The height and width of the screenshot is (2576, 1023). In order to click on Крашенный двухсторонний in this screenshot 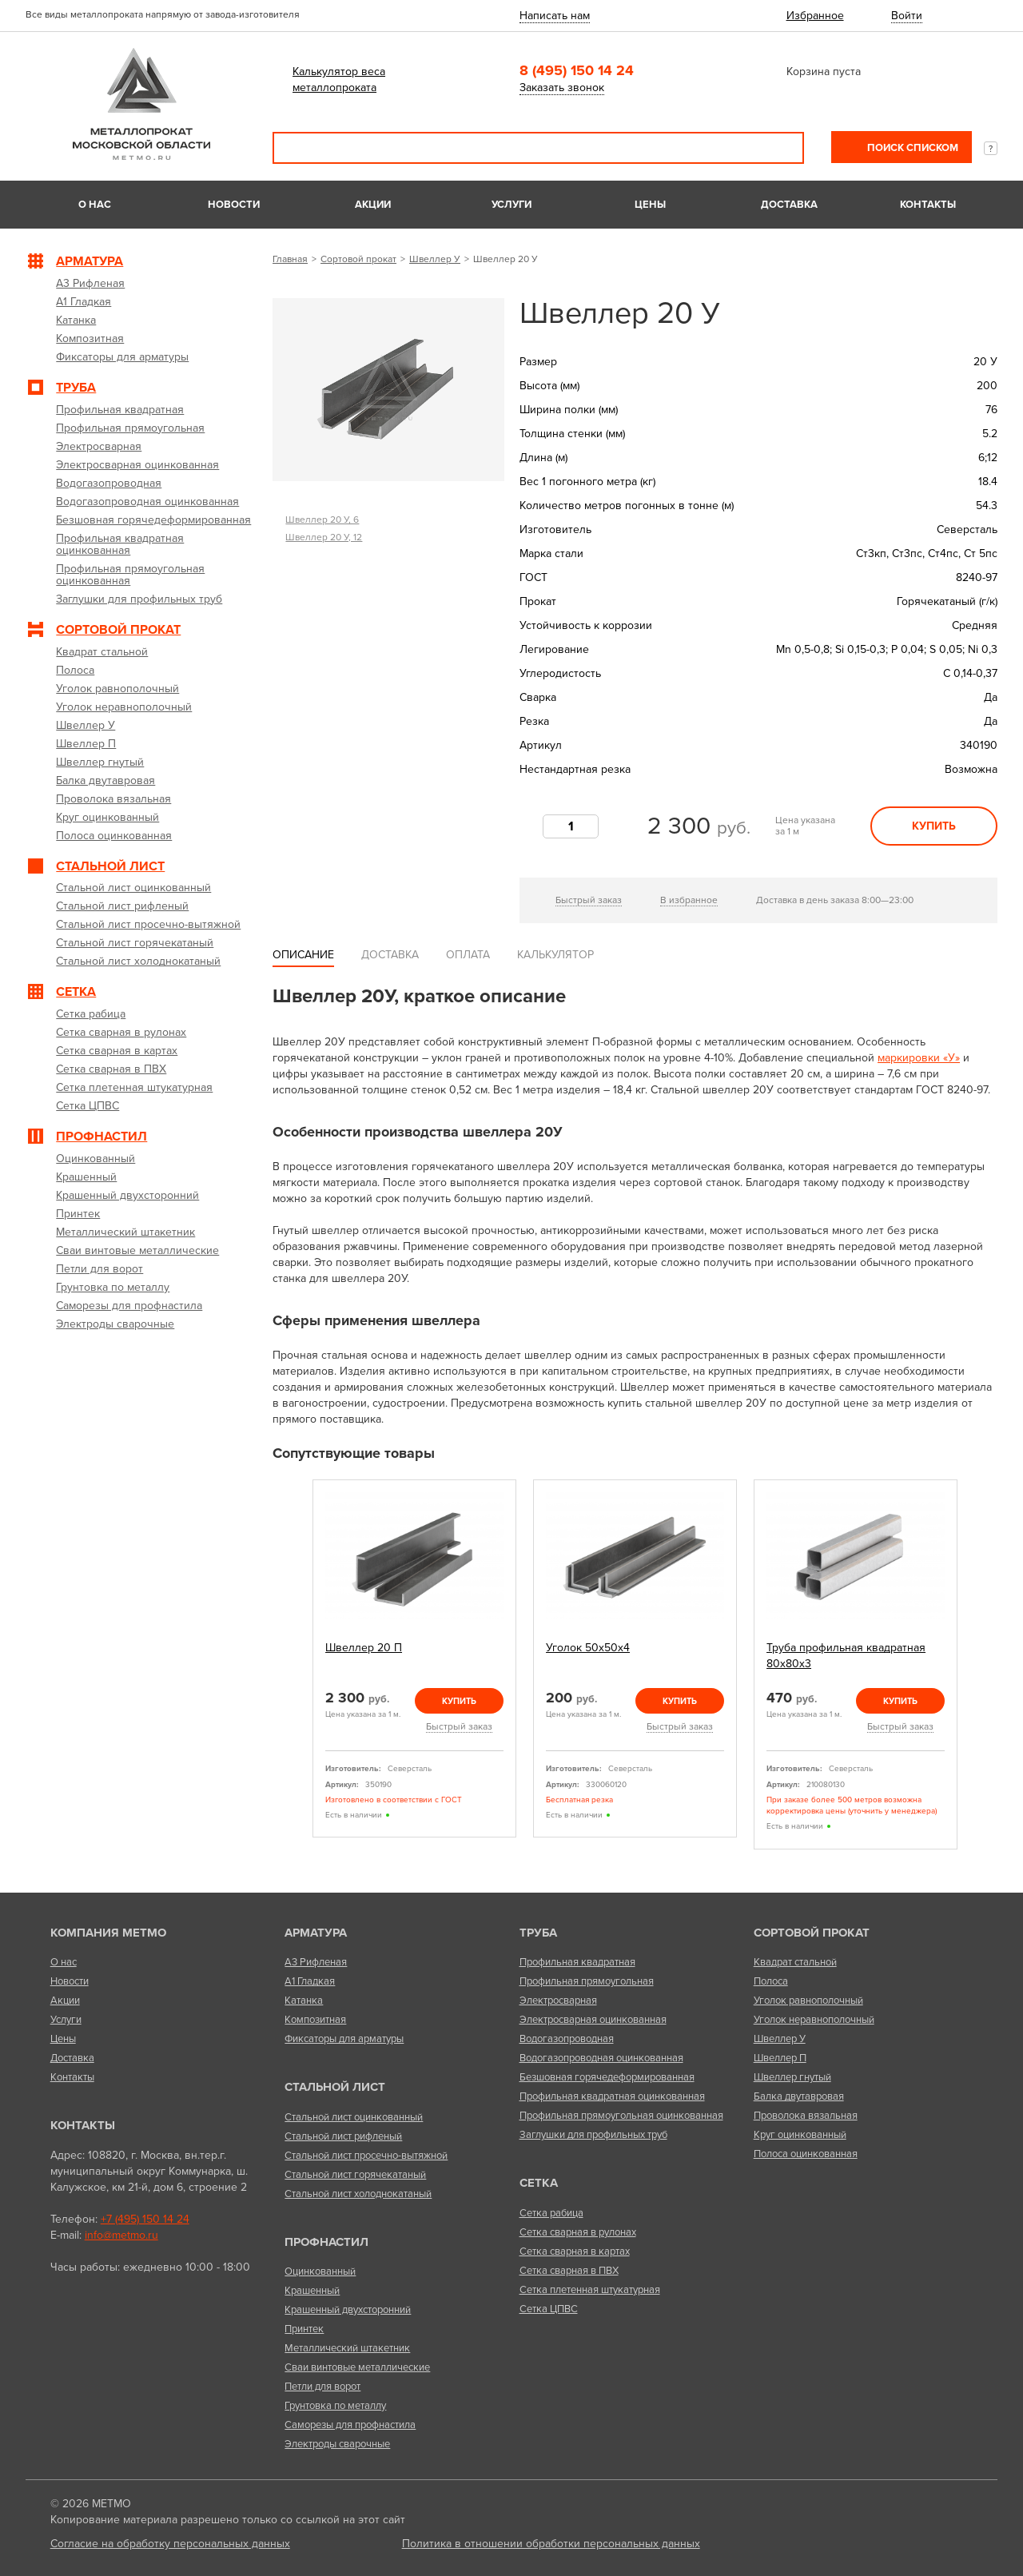, I will do `click(348, 2309)`.